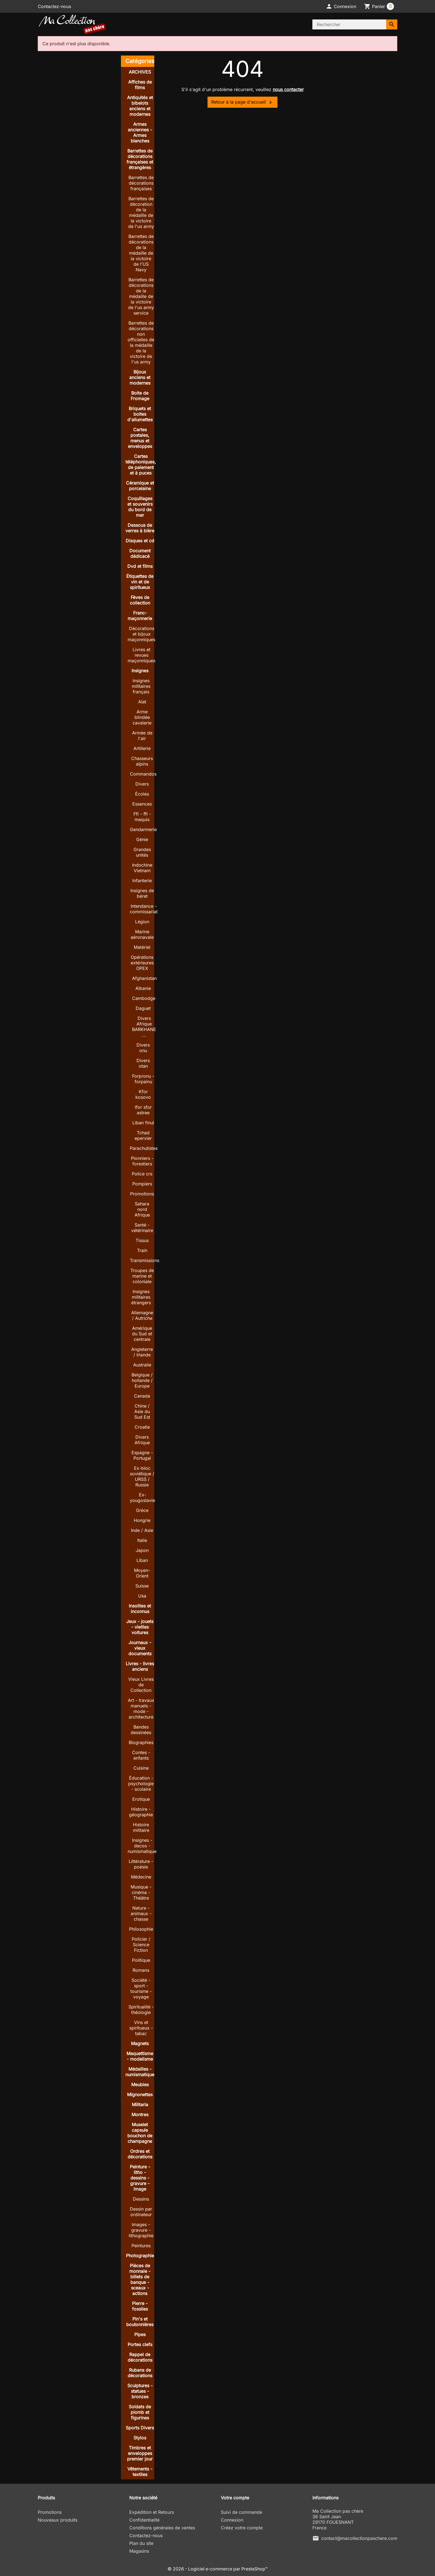 This screenshot has width=435, height=2576. Describe the element at coordinates (139, 527) in the screenshot. I see `Dessous de verres à bière` at that location.